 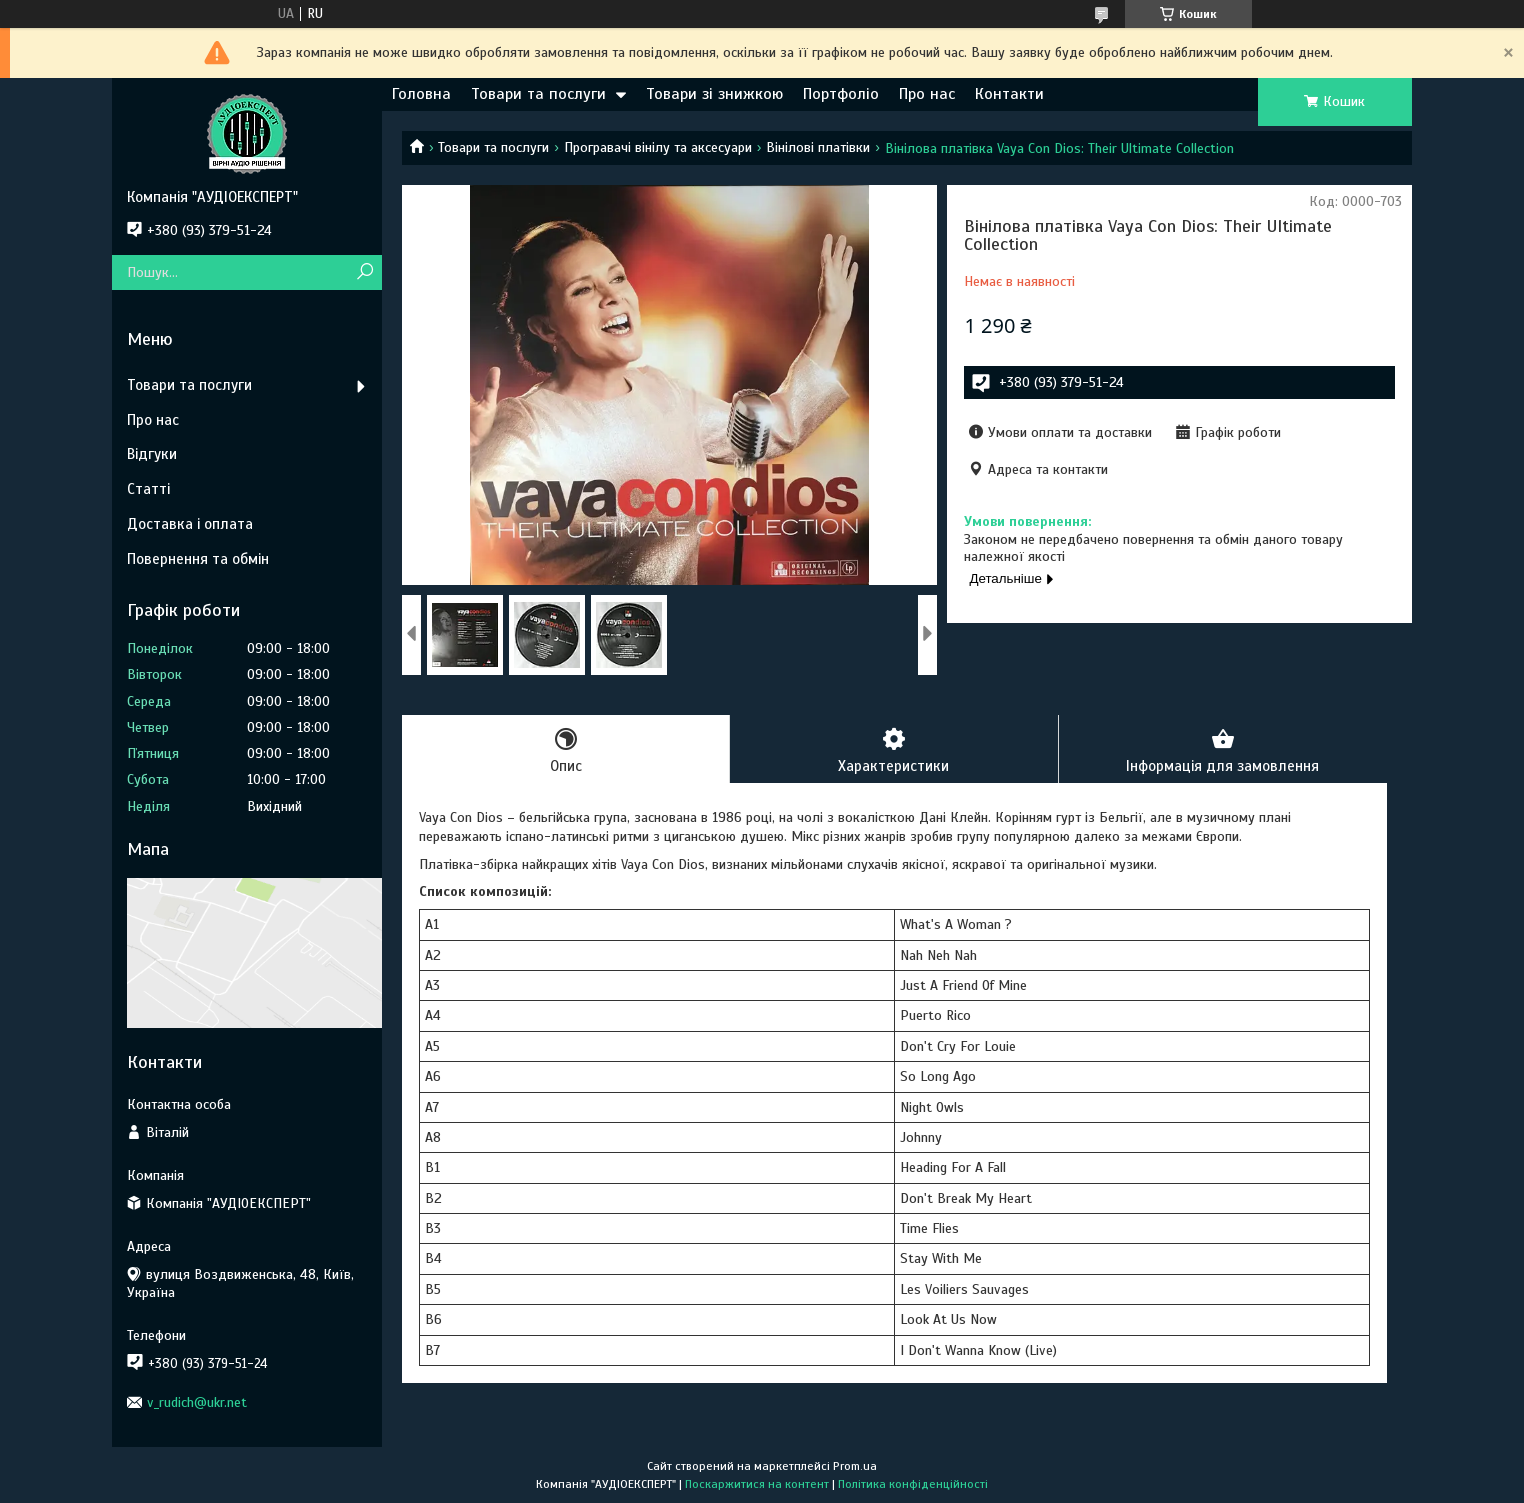 What do you see at coordinates (714, 94) in the screenshot?
I see `Товари зі знижкою` at bounding box center [714, 94].